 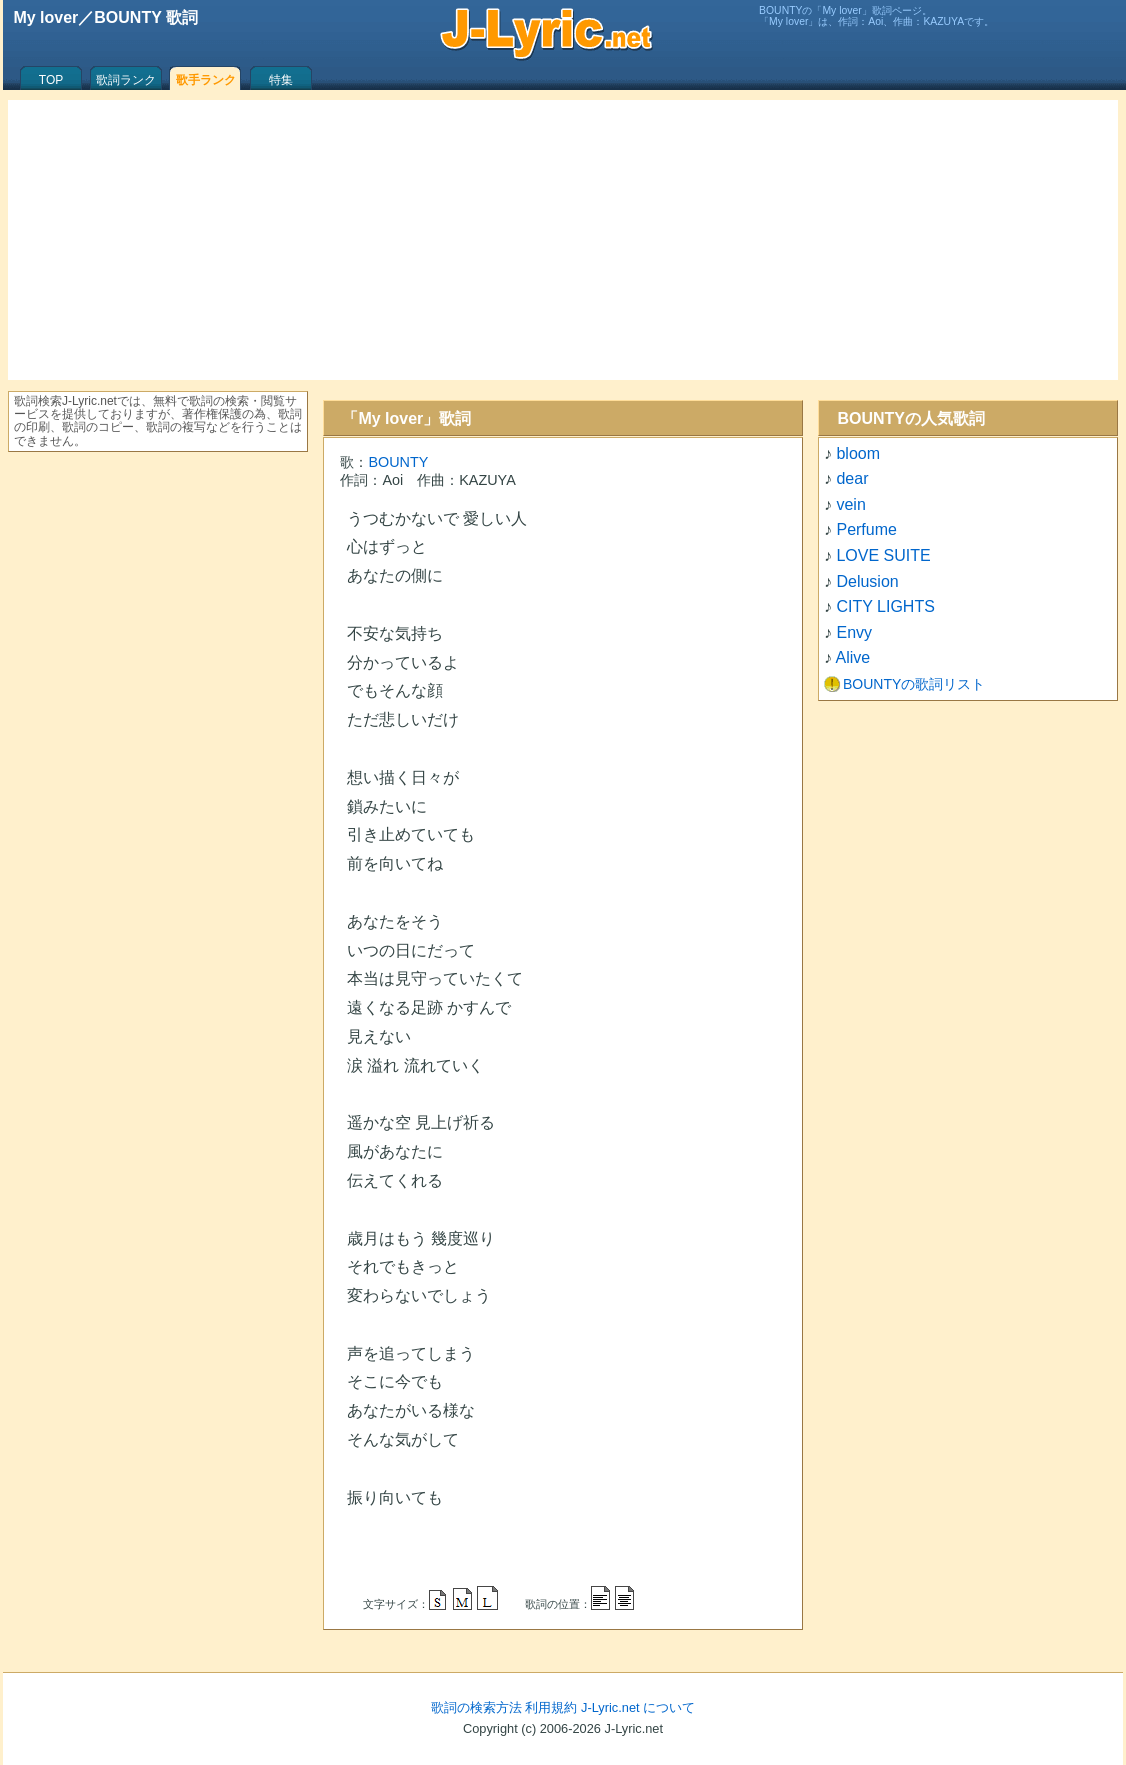 I want to click on J-Lyric.net について, so click(x=638, y=1707).